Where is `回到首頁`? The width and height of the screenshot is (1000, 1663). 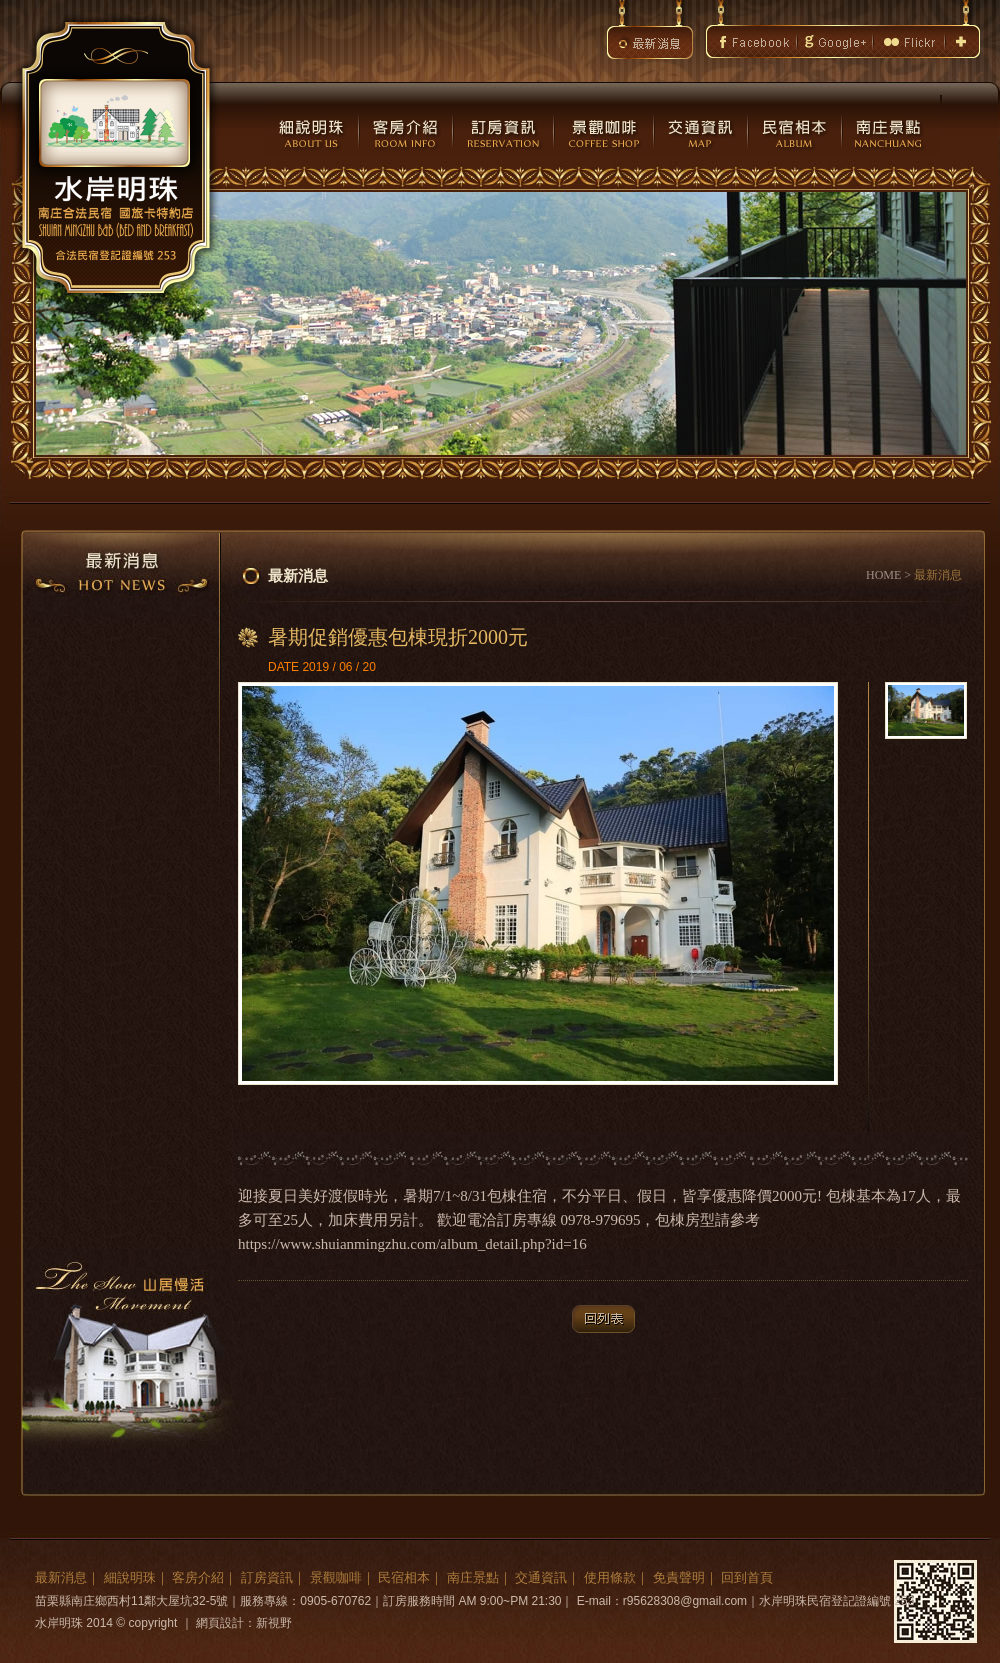 回到首頁 is located at coordinates (747, 1577).